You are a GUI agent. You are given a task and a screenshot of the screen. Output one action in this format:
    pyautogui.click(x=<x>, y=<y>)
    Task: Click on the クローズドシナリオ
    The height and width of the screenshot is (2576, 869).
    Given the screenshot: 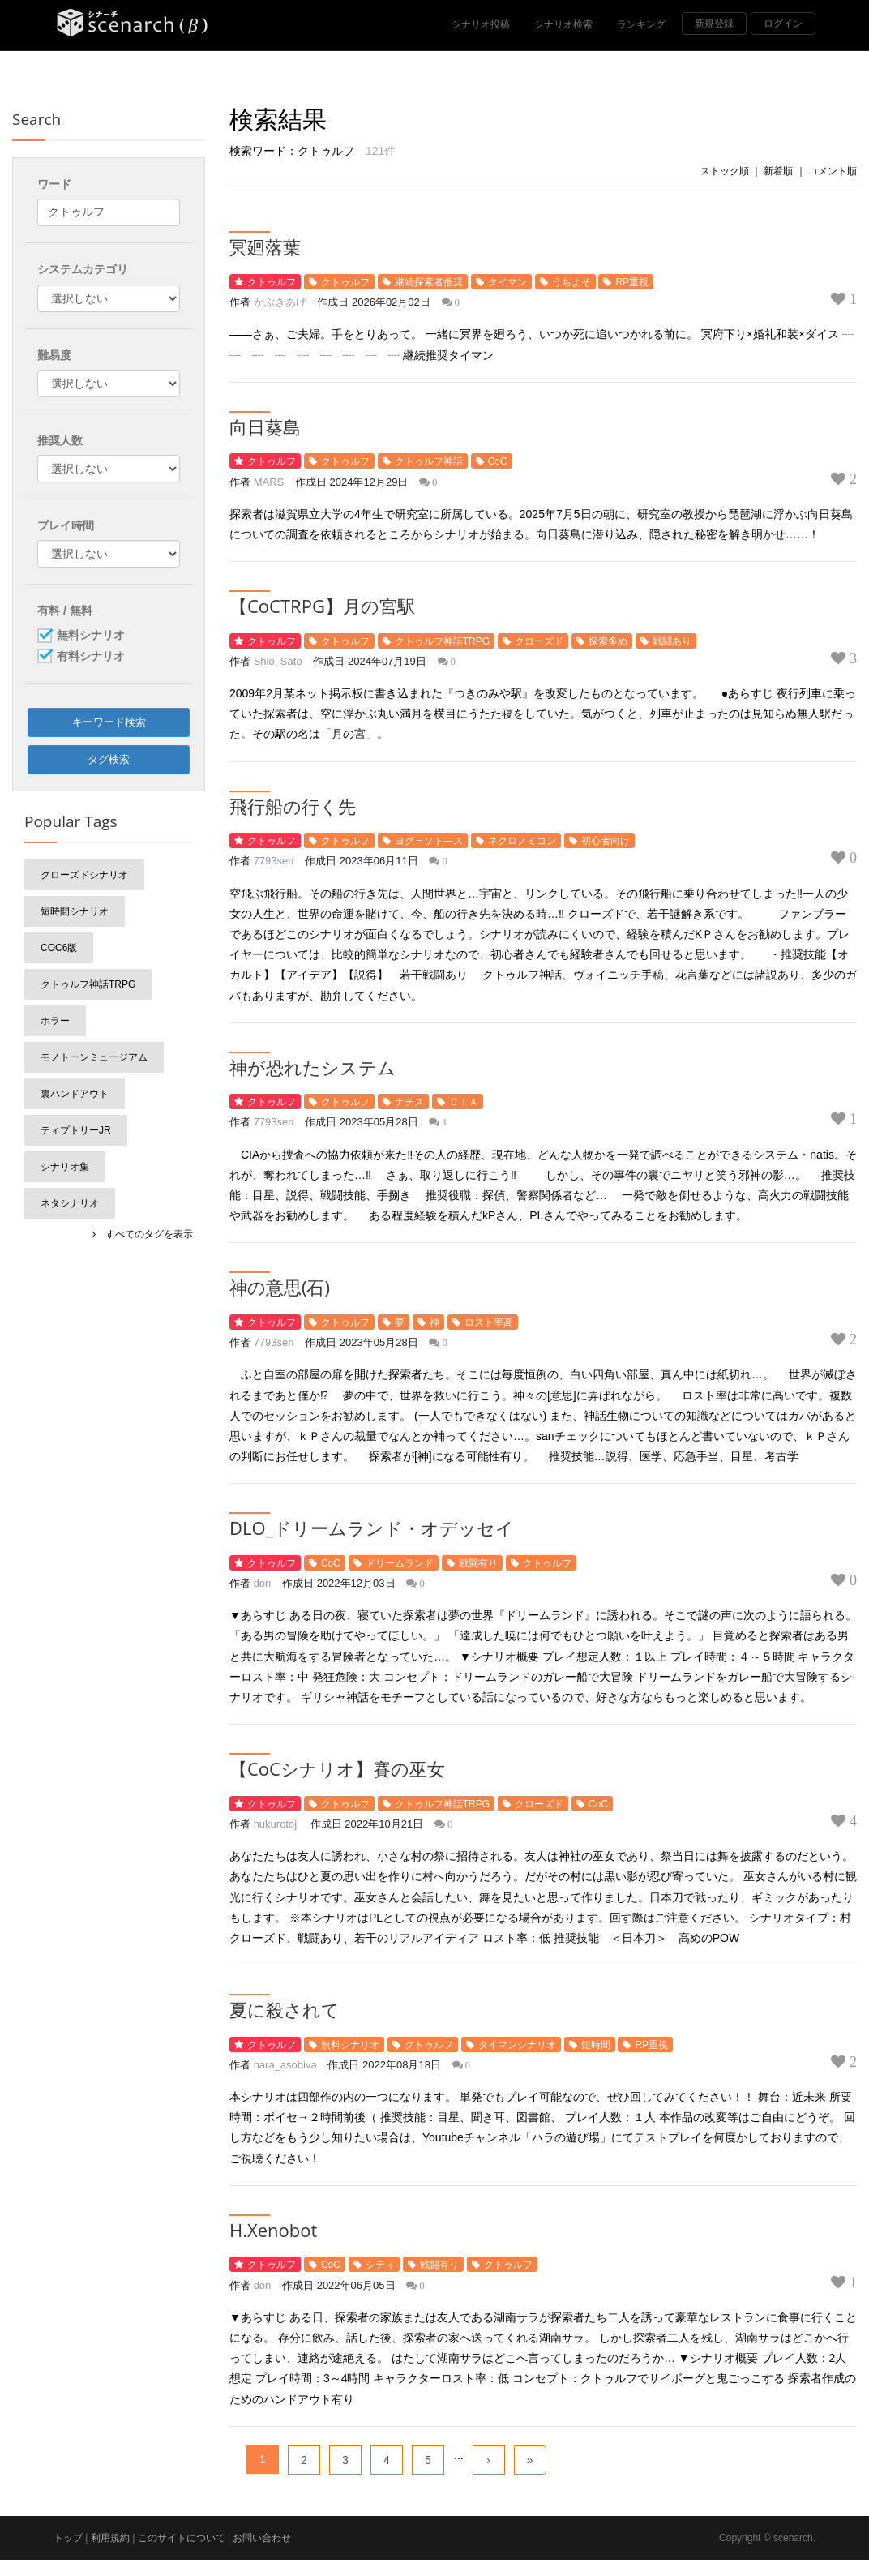 What is the action you would take?
    pyautogui.click(x=84, y=875)
    